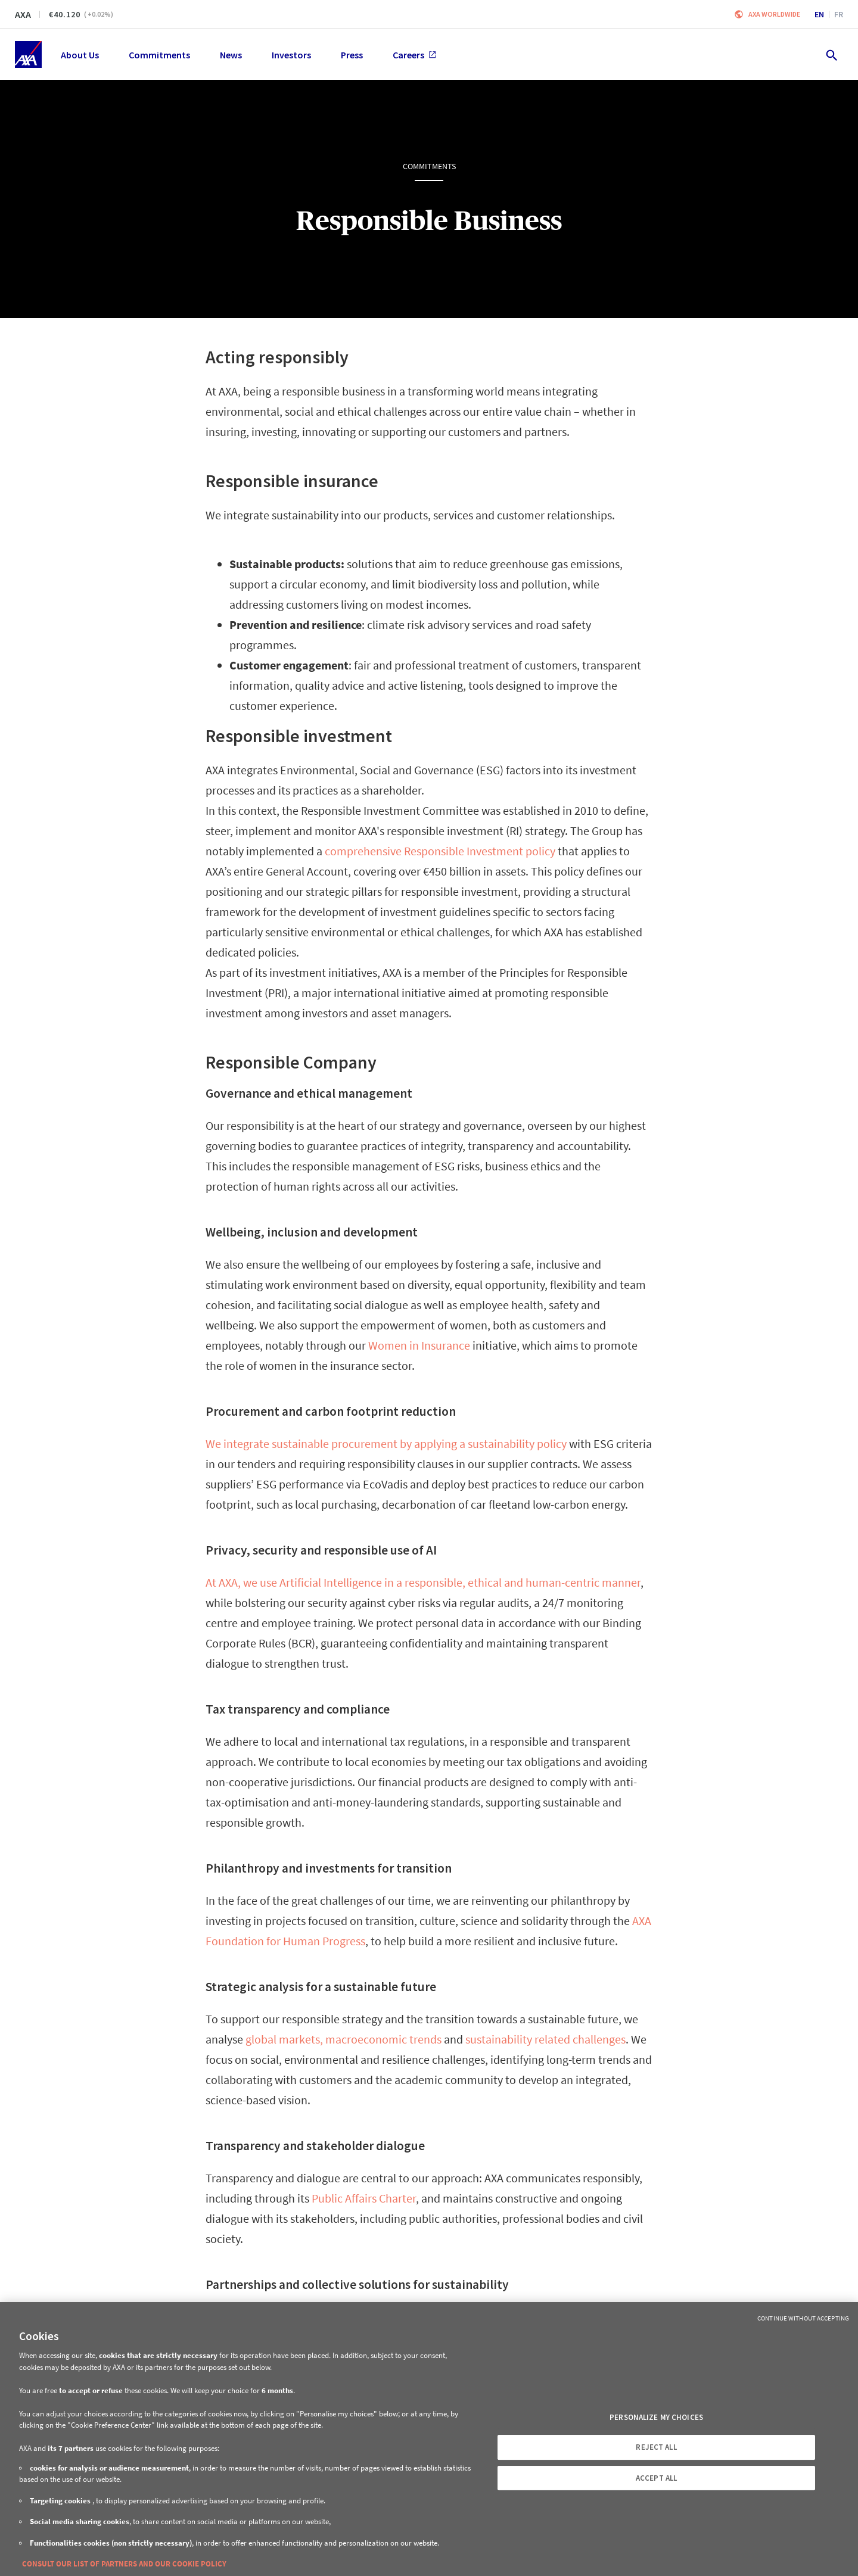 This screenshot has height=2576, width=858. I want to click on About Us [menuitem], so click(80, 55).